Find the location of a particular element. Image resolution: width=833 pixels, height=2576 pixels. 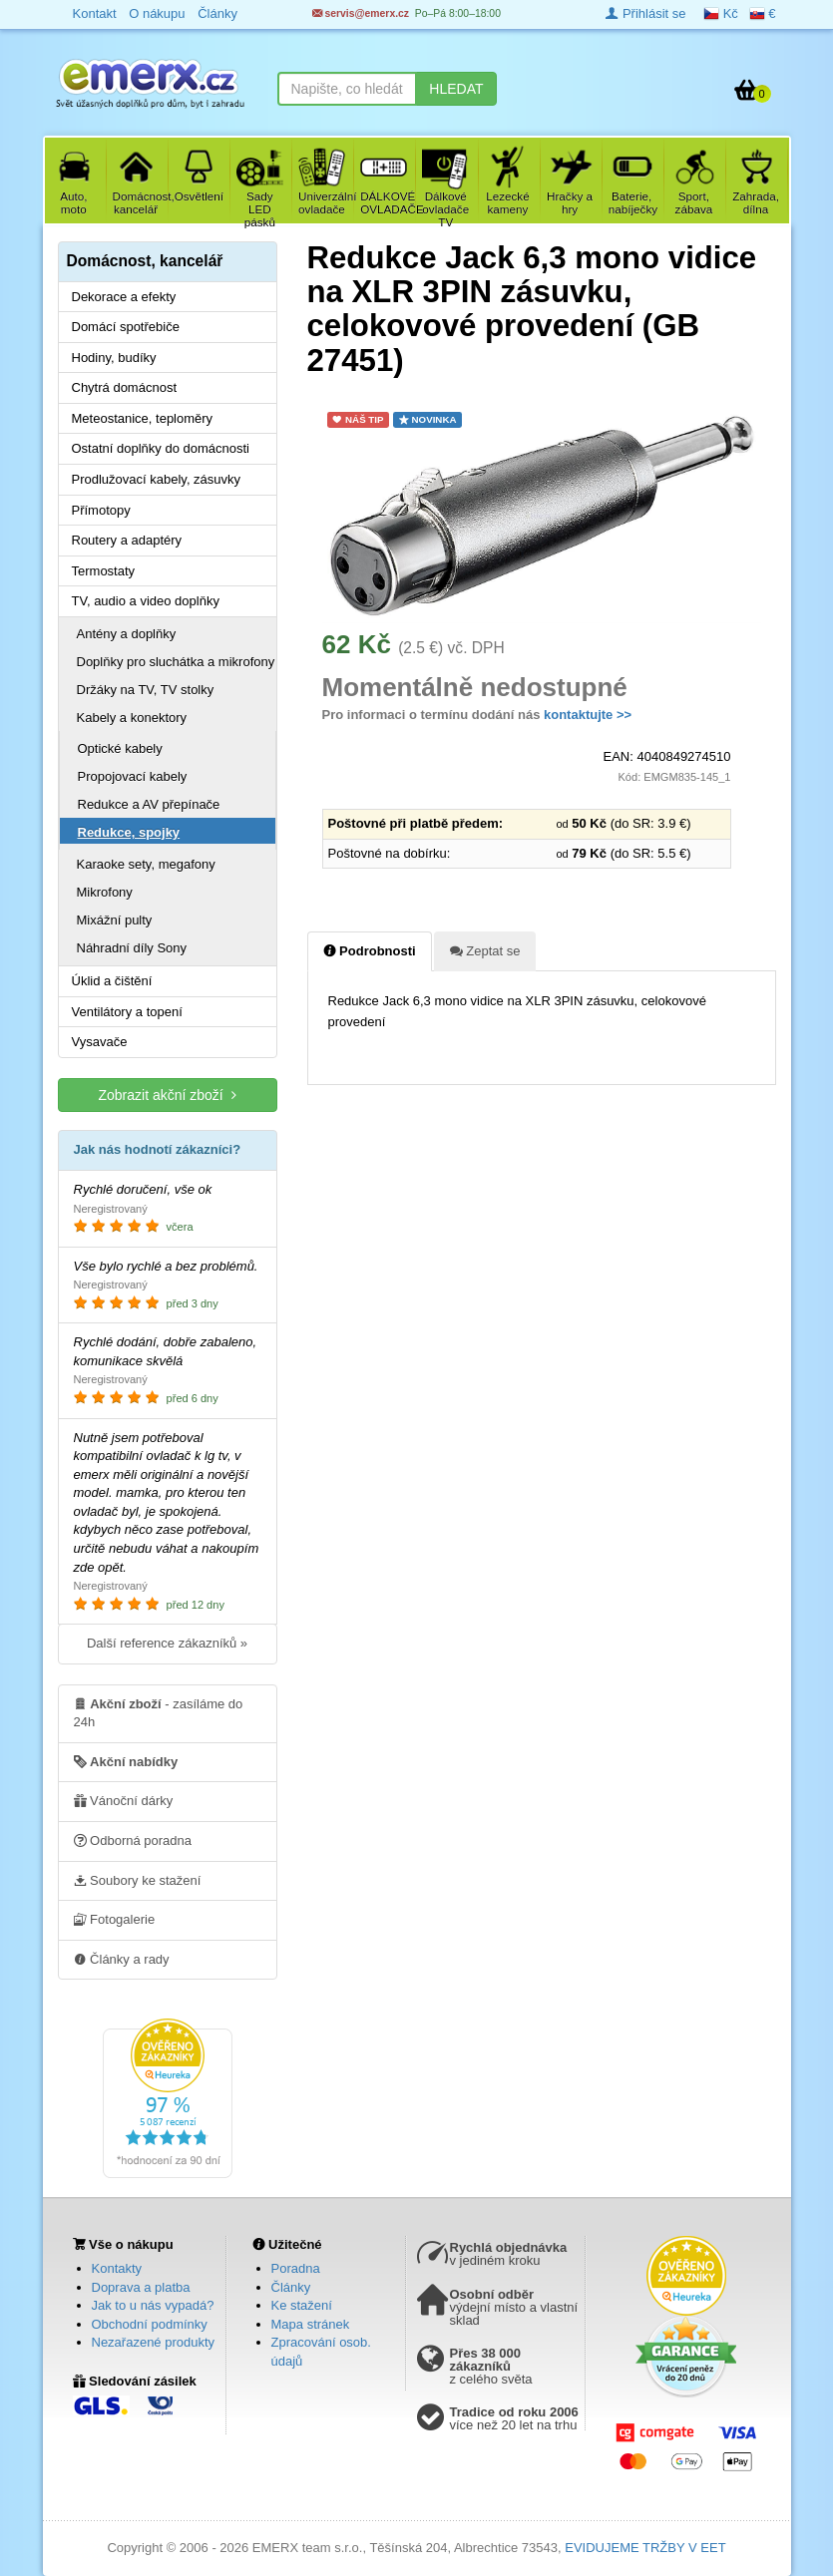

Články a rady is located at coordinates (122, 1959).